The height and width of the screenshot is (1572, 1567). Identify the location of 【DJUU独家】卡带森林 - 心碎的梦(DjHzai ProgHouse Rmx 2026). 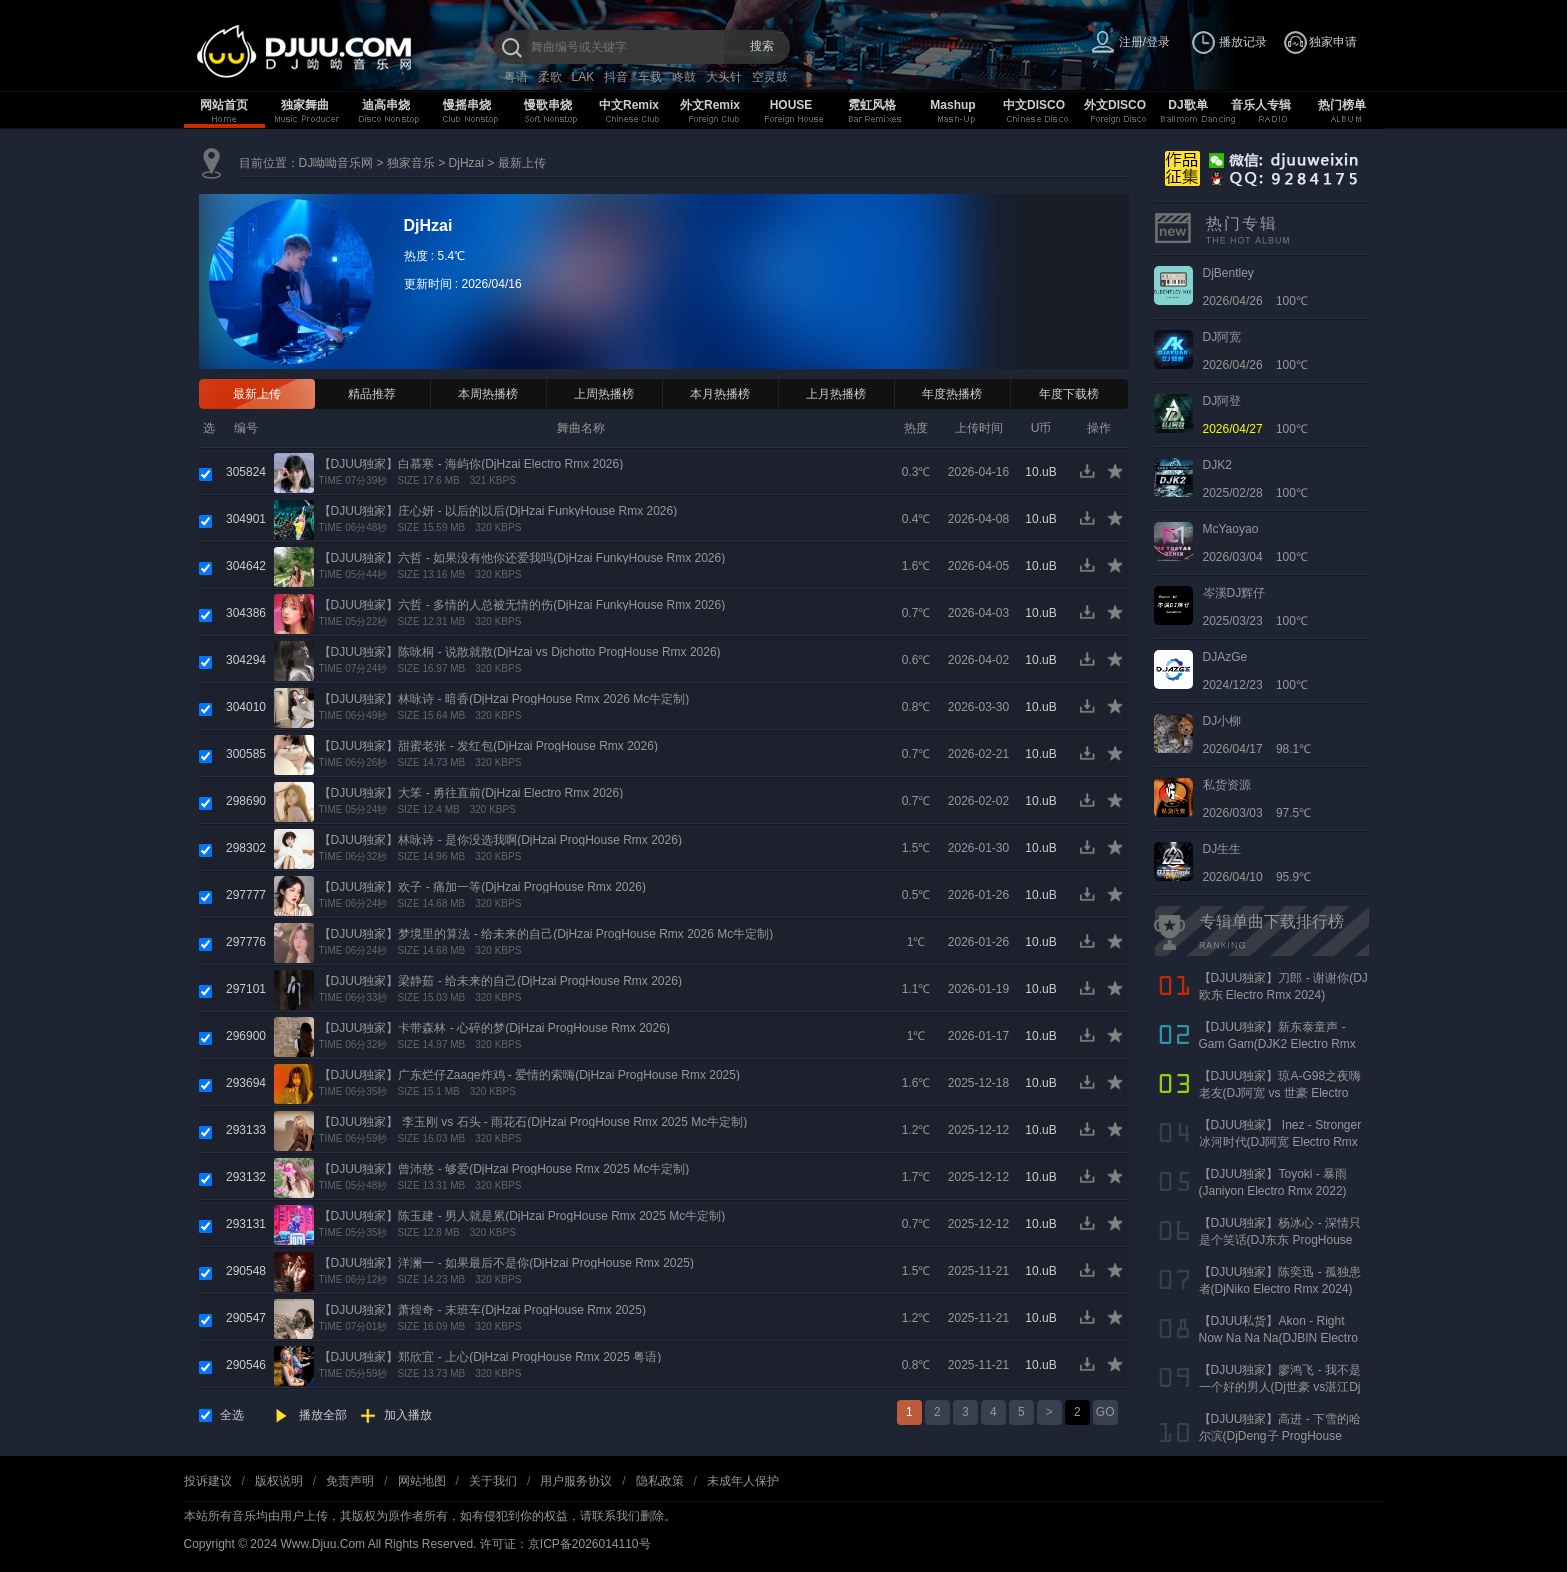
(494, 1028).